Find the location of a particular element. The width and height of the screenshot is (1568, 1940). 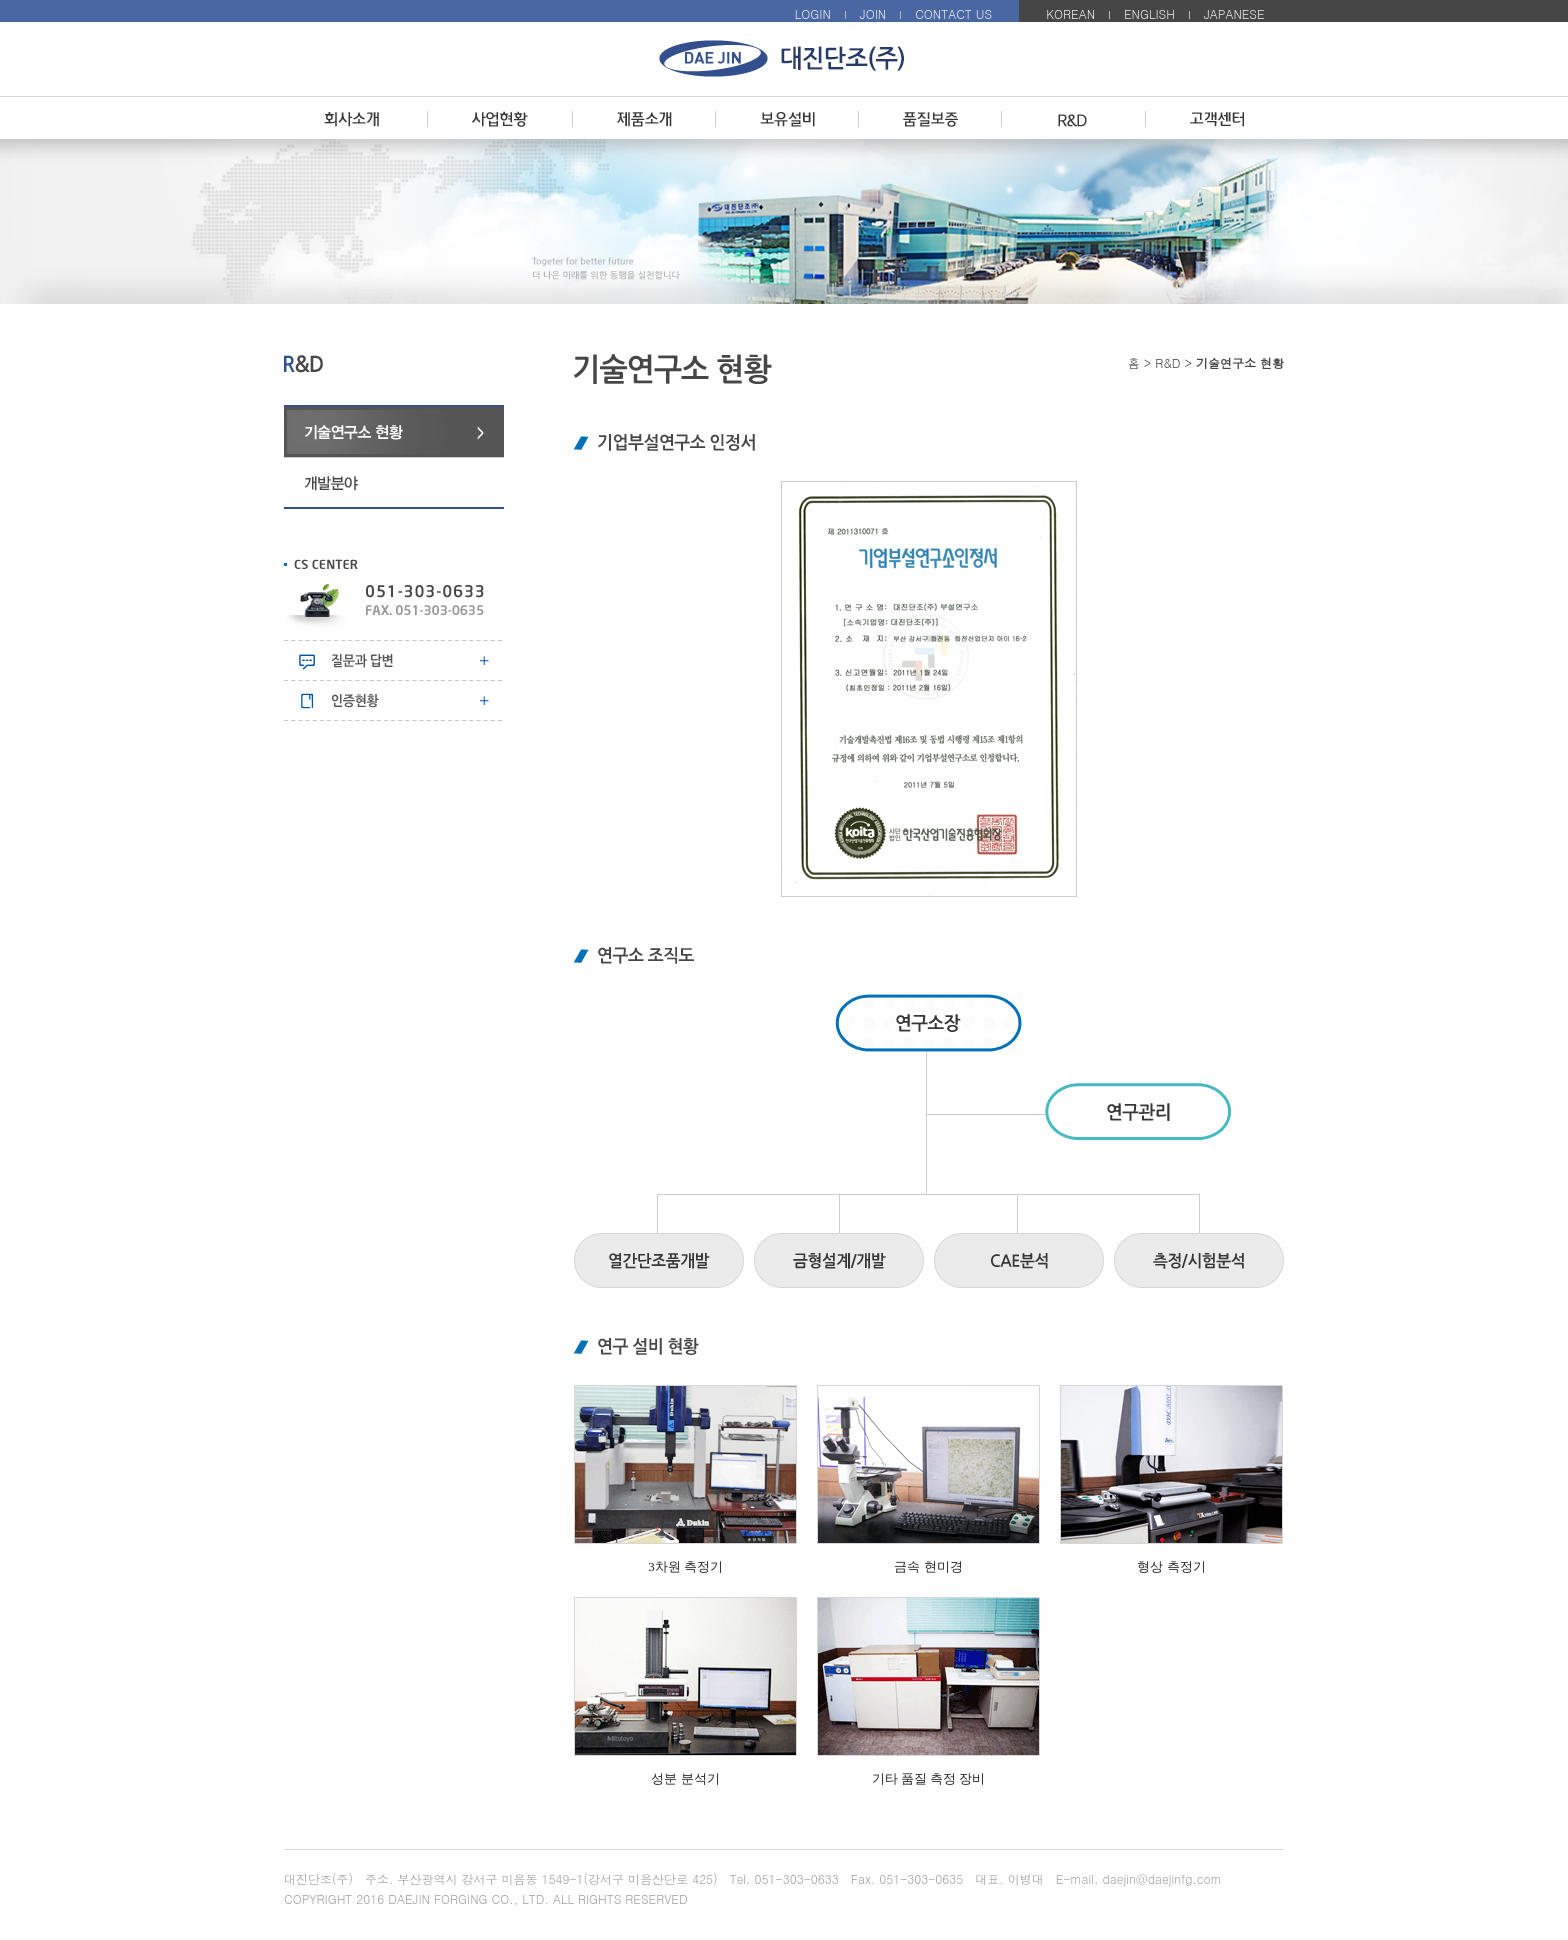

LOGIN is located at coordinates (813, 13).